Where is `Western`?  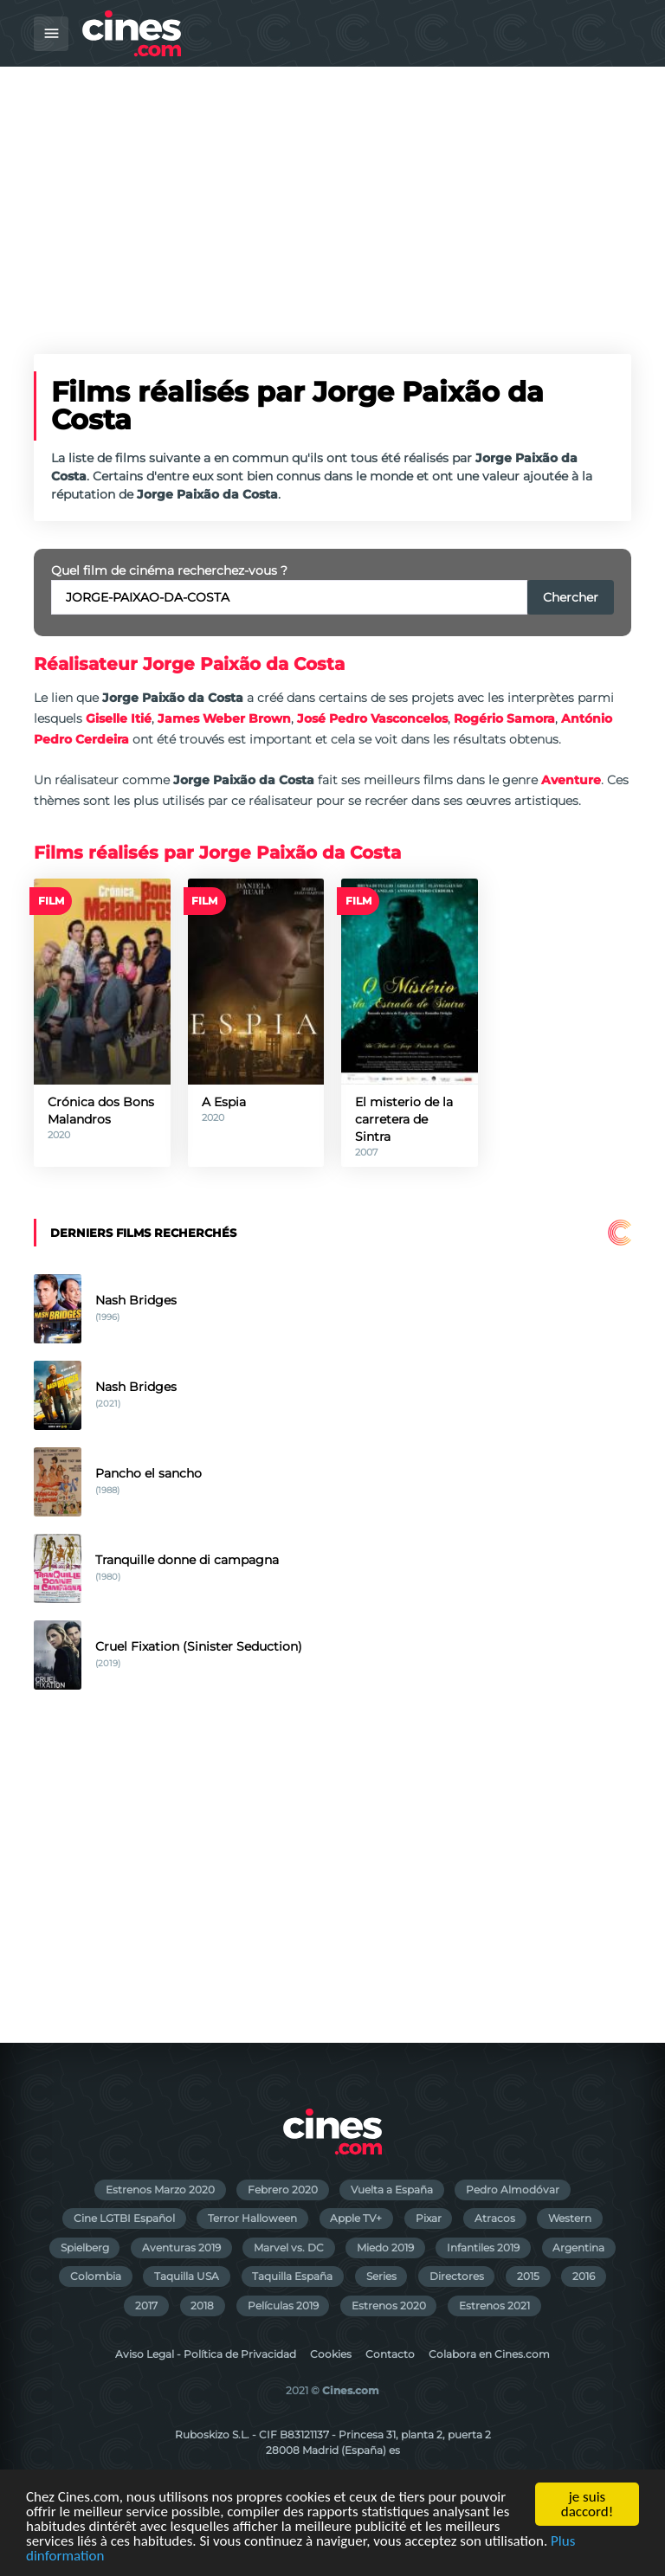
Western is located at coordinates (569, 2218).